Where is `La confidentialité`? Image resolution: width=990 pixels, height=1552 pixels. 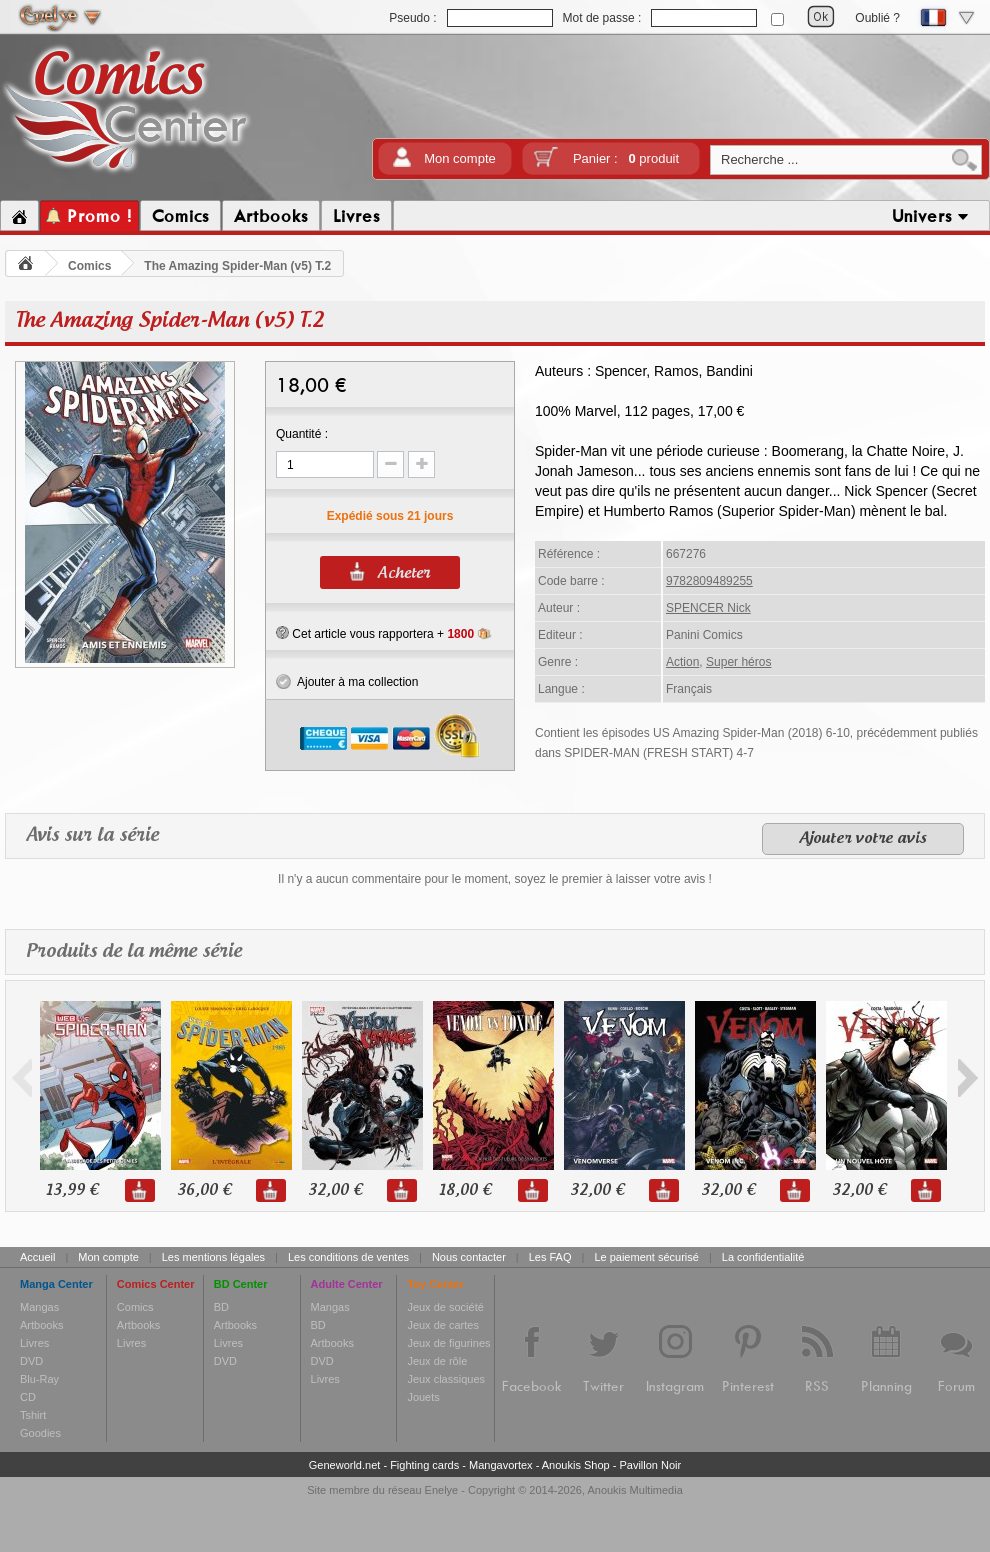
La confidentialité is located at coordinates (763, 1257).